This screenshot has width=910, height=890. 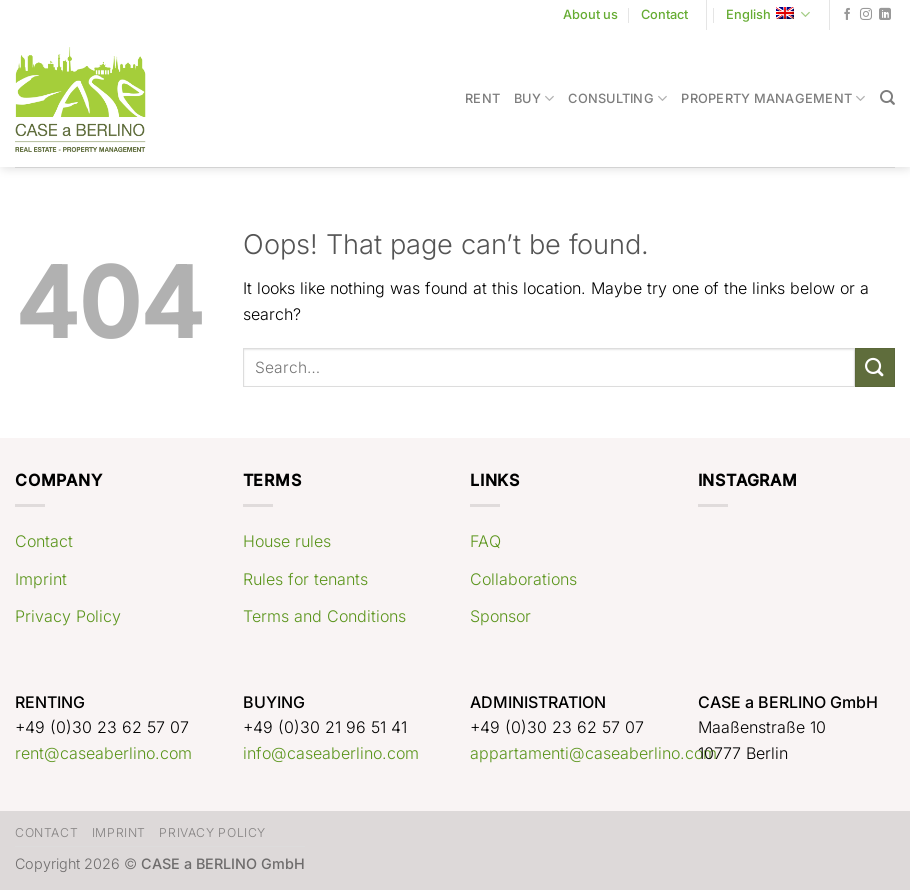 What do you see at coordinates (664, 14) in the screenshot?
I see `Contact` at bounding box center [664, 14].